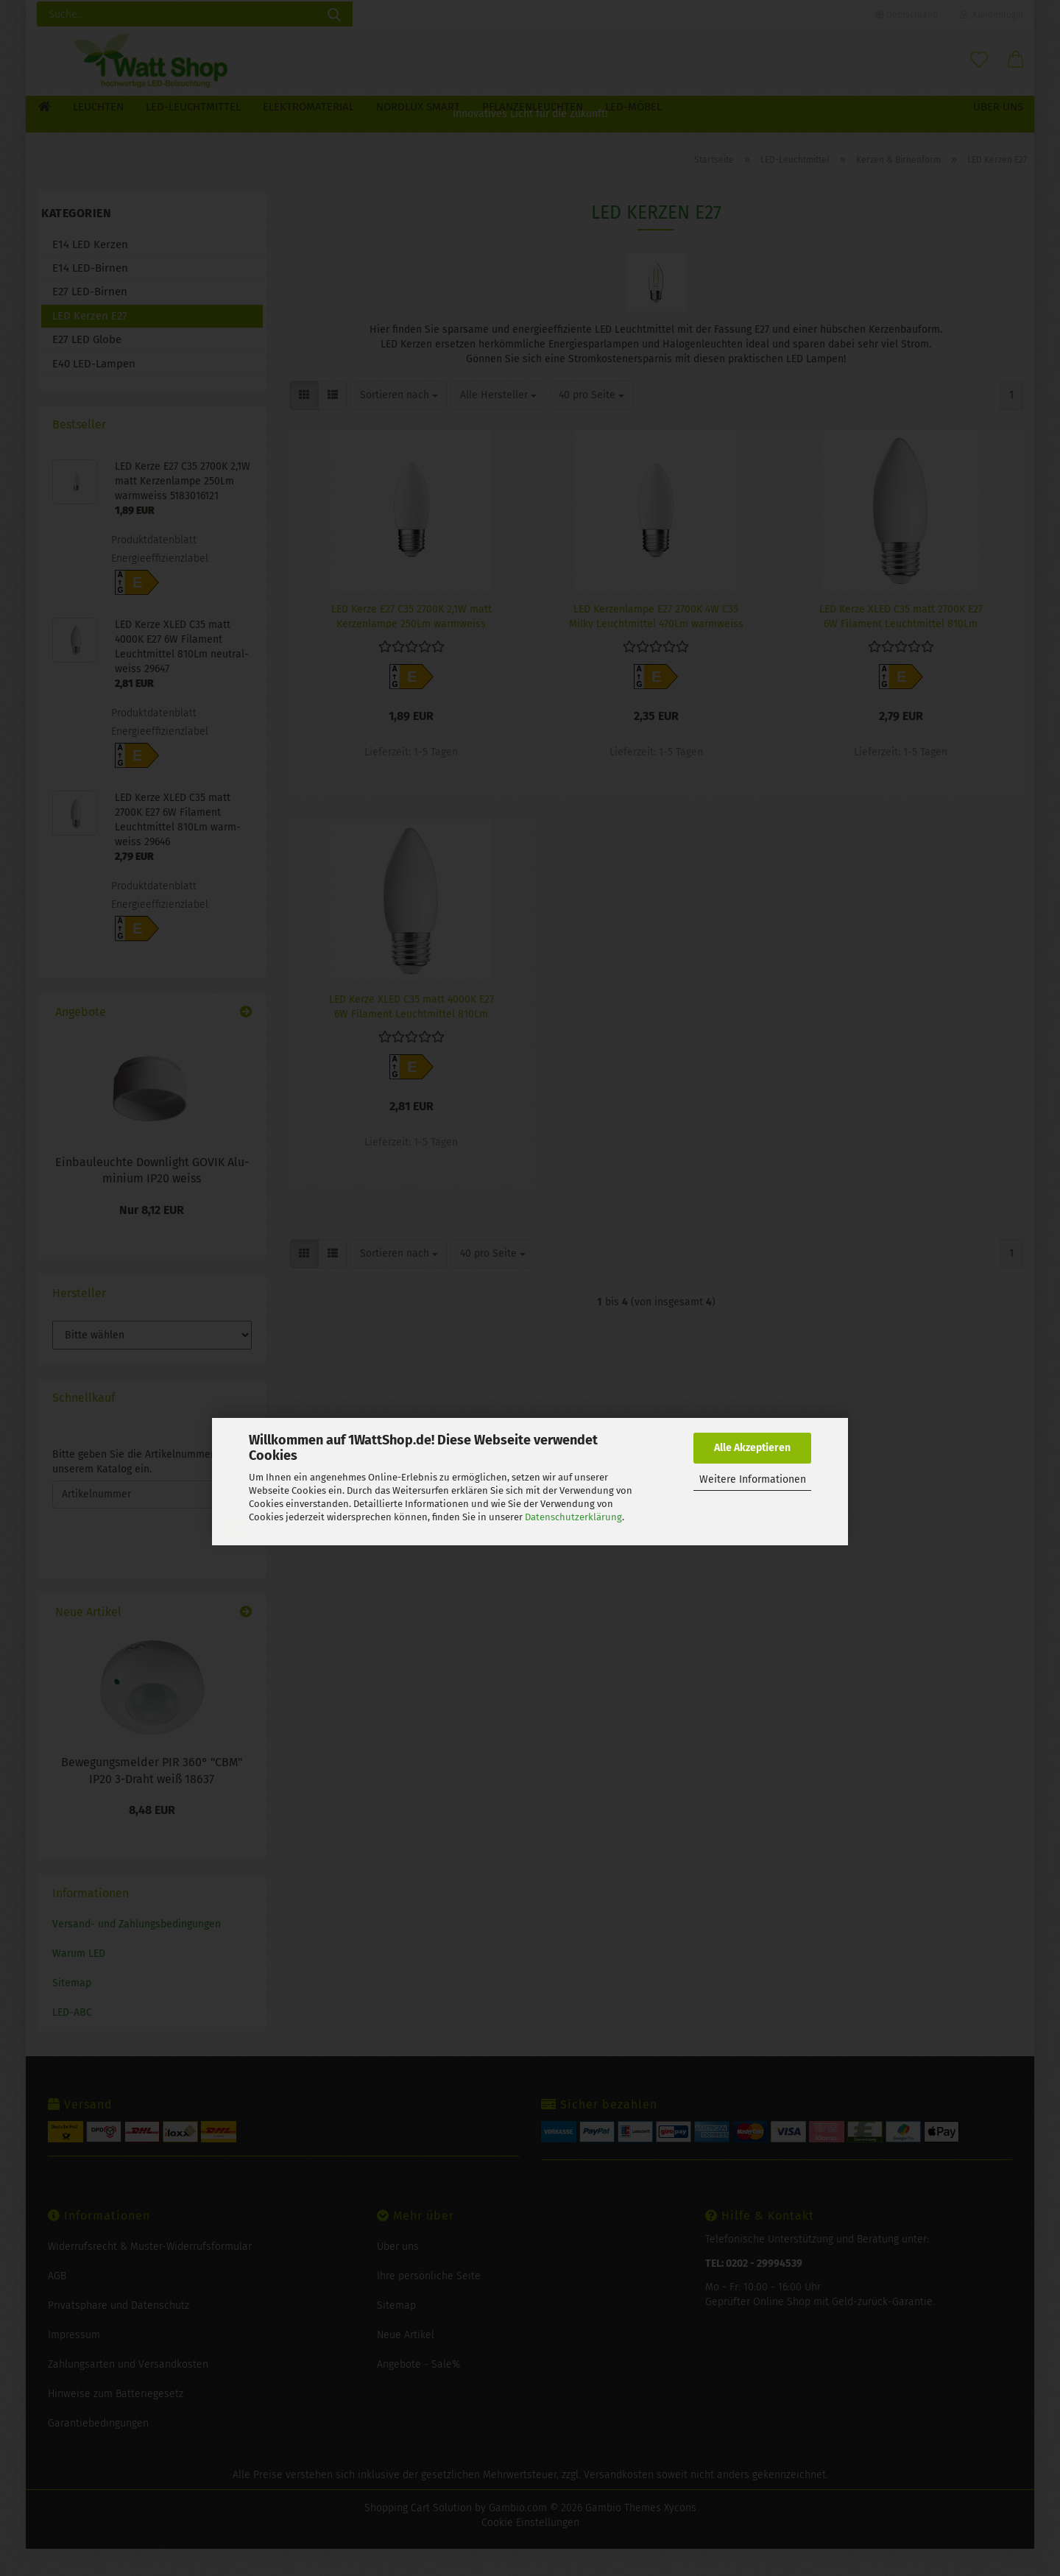 The image size is (1060, 2576). What do you see at coordinates (752, 1447) in the screenshot?
I see `Alle Akzeptieren` at bounding box center [752, 1447].